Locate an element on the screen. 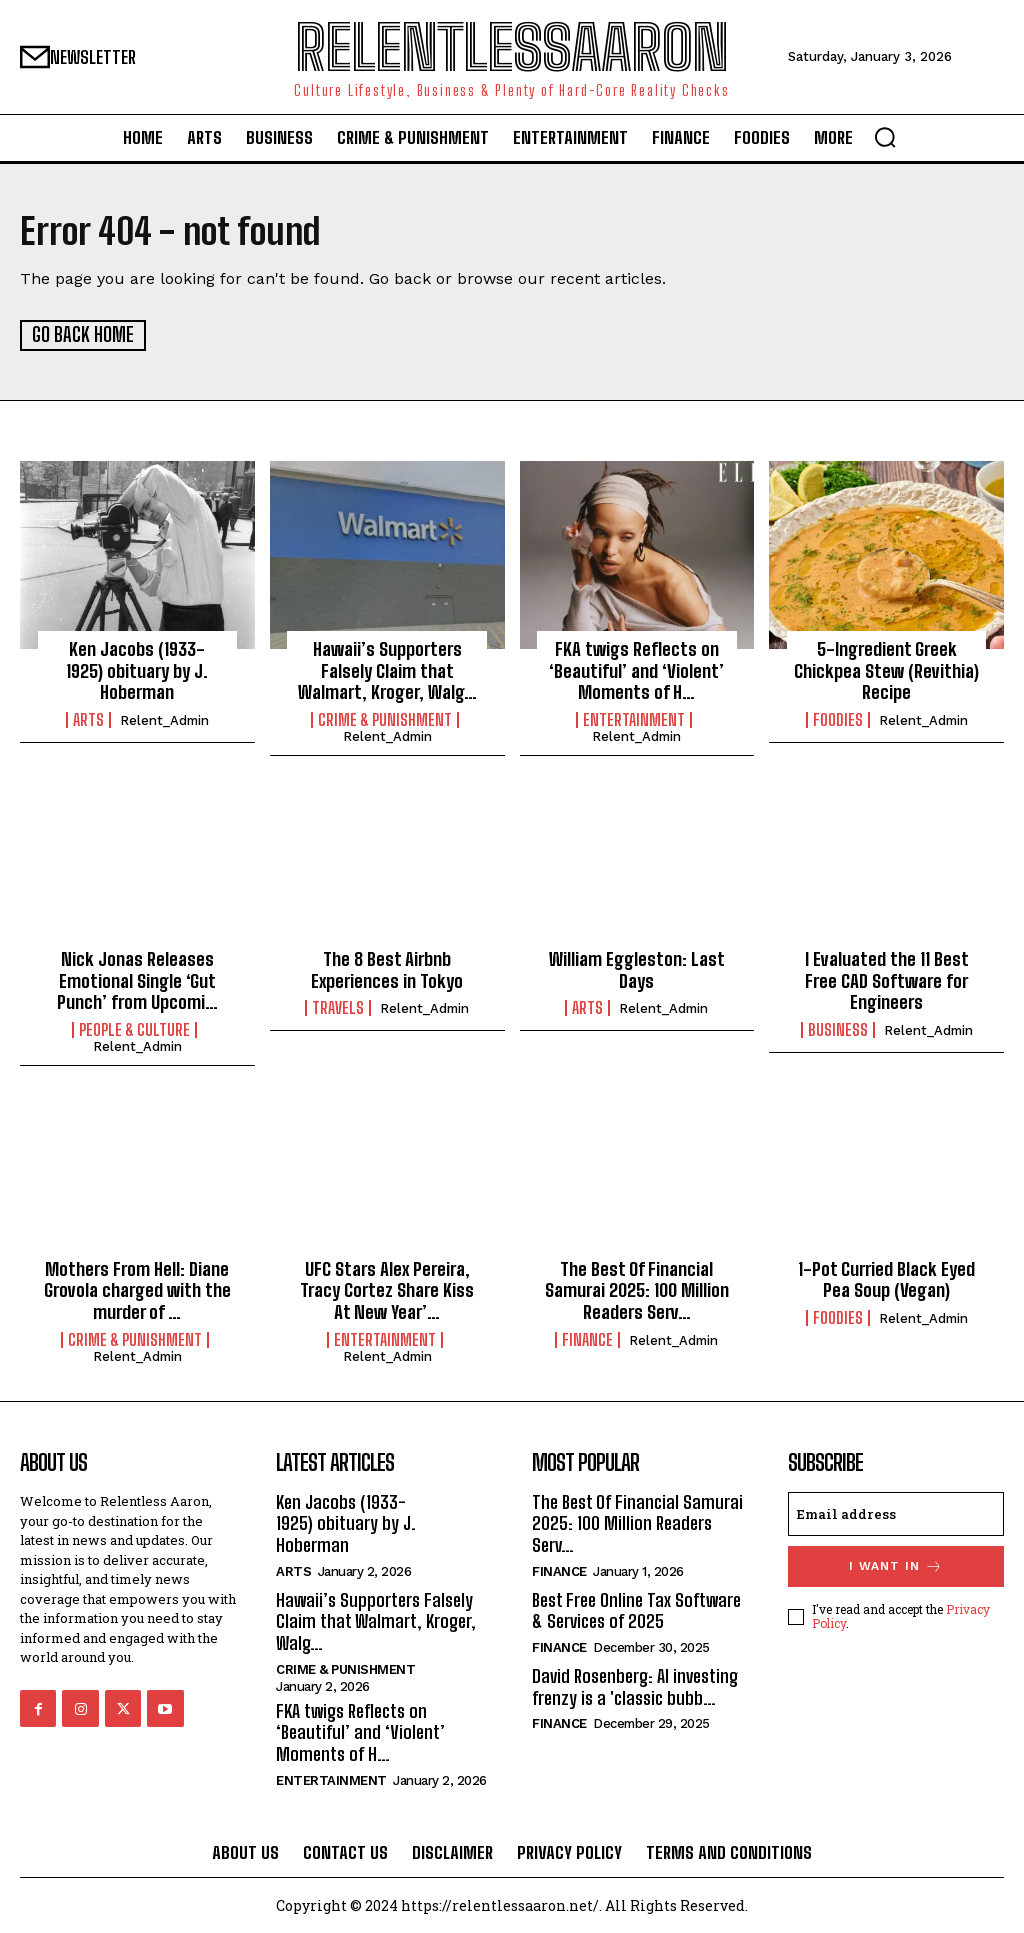  Mothers From Hell: Diane Grovola charged with the murder of … is located at coordinates (137, 1289).